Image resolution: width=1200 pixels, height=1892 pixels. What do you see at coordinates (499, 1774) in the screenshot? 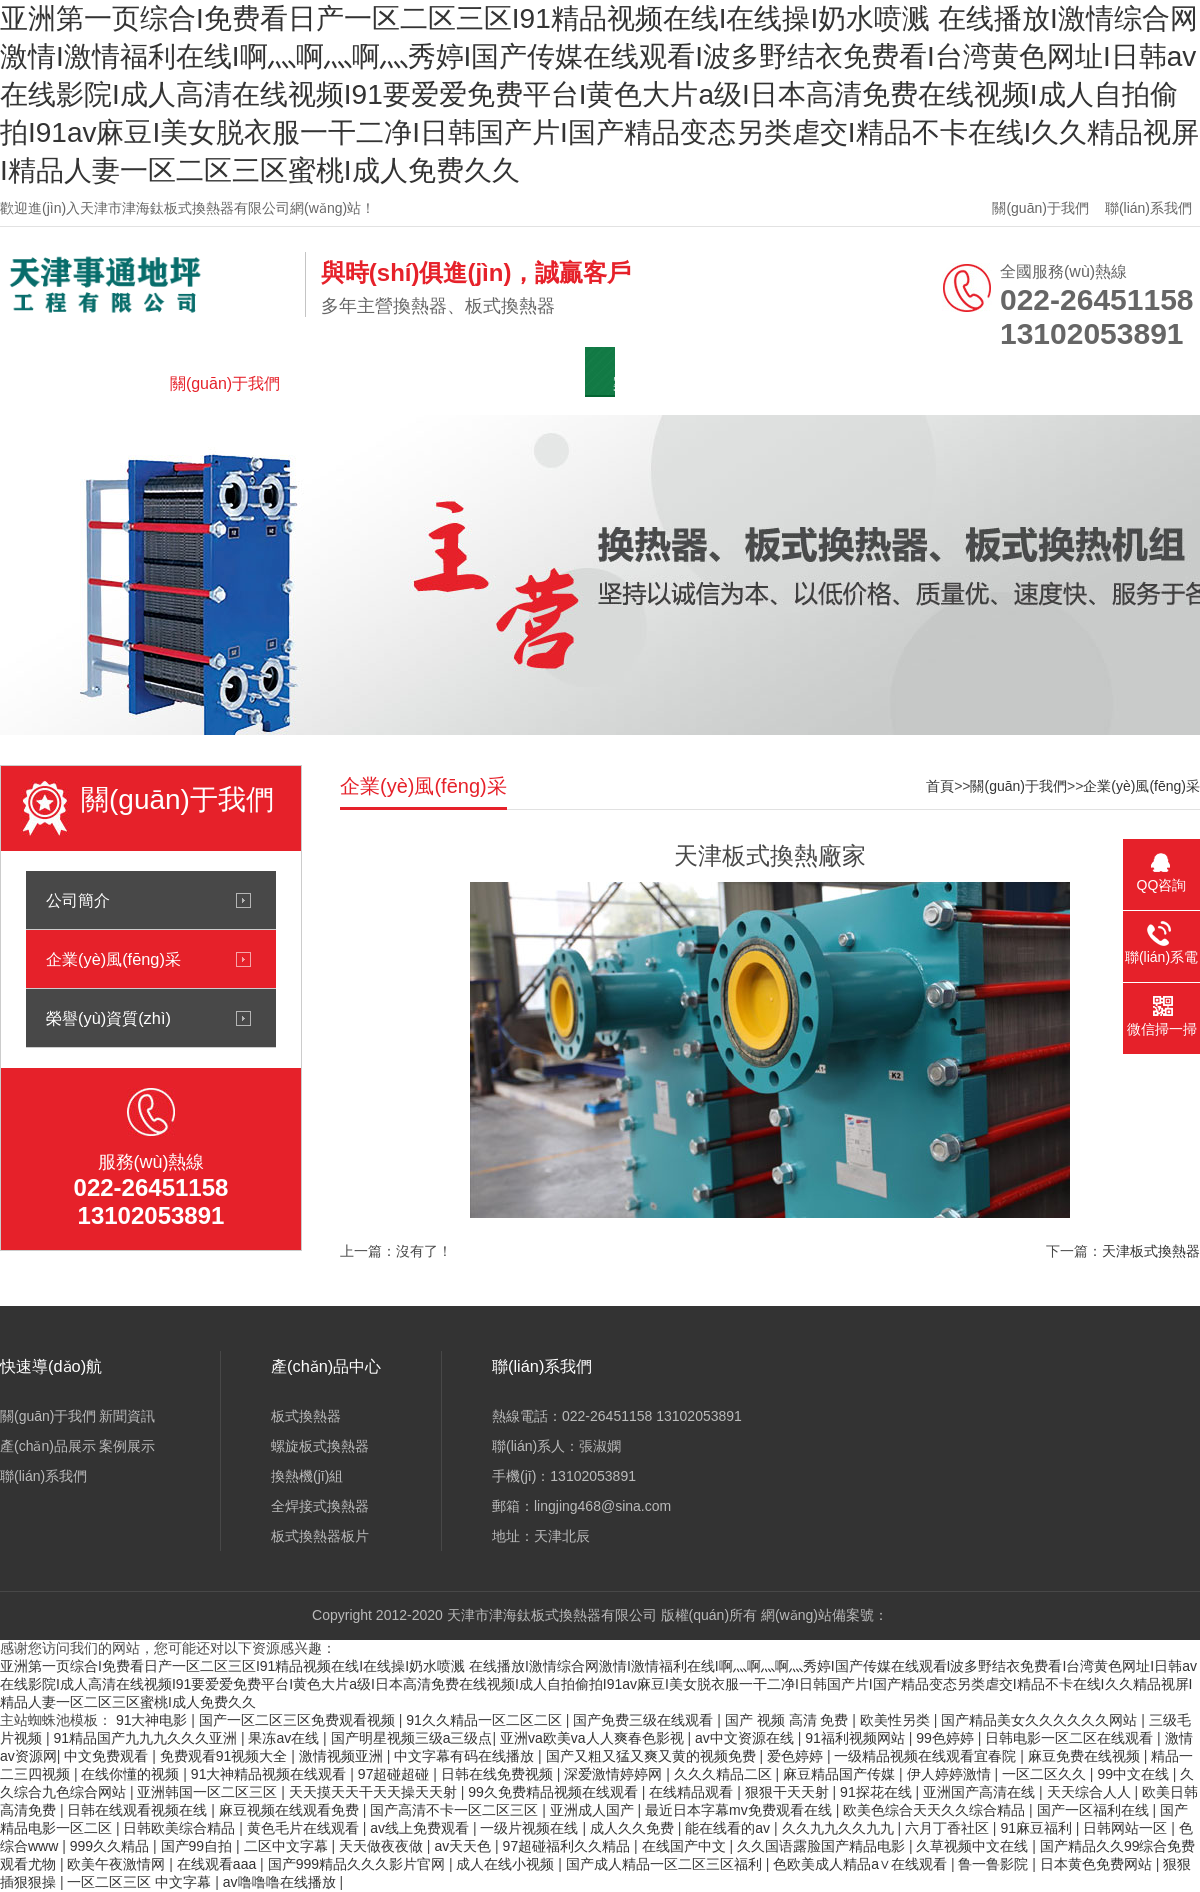
I see `日韩在线免费视频` at bounding box center [499, 1774].